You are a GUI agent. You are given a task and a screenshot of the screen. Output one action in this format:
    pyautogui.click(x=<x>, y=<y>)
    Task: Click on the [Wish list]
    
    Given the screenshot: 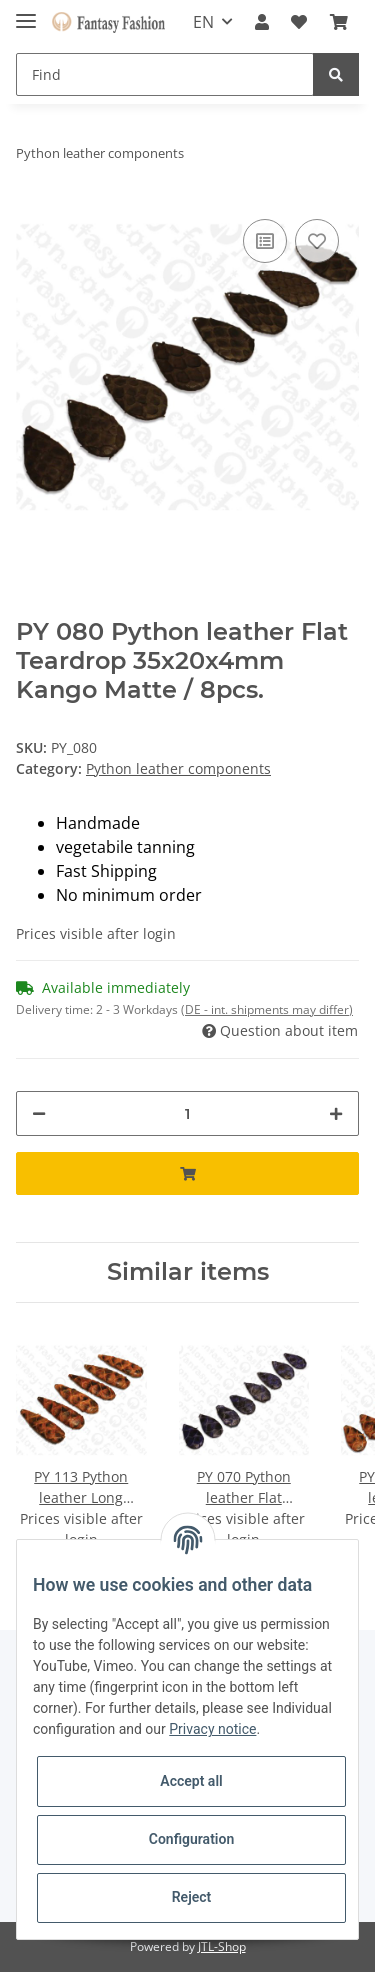 What is the action you would take?
    pyautogui.click(x=299, y=22)
    